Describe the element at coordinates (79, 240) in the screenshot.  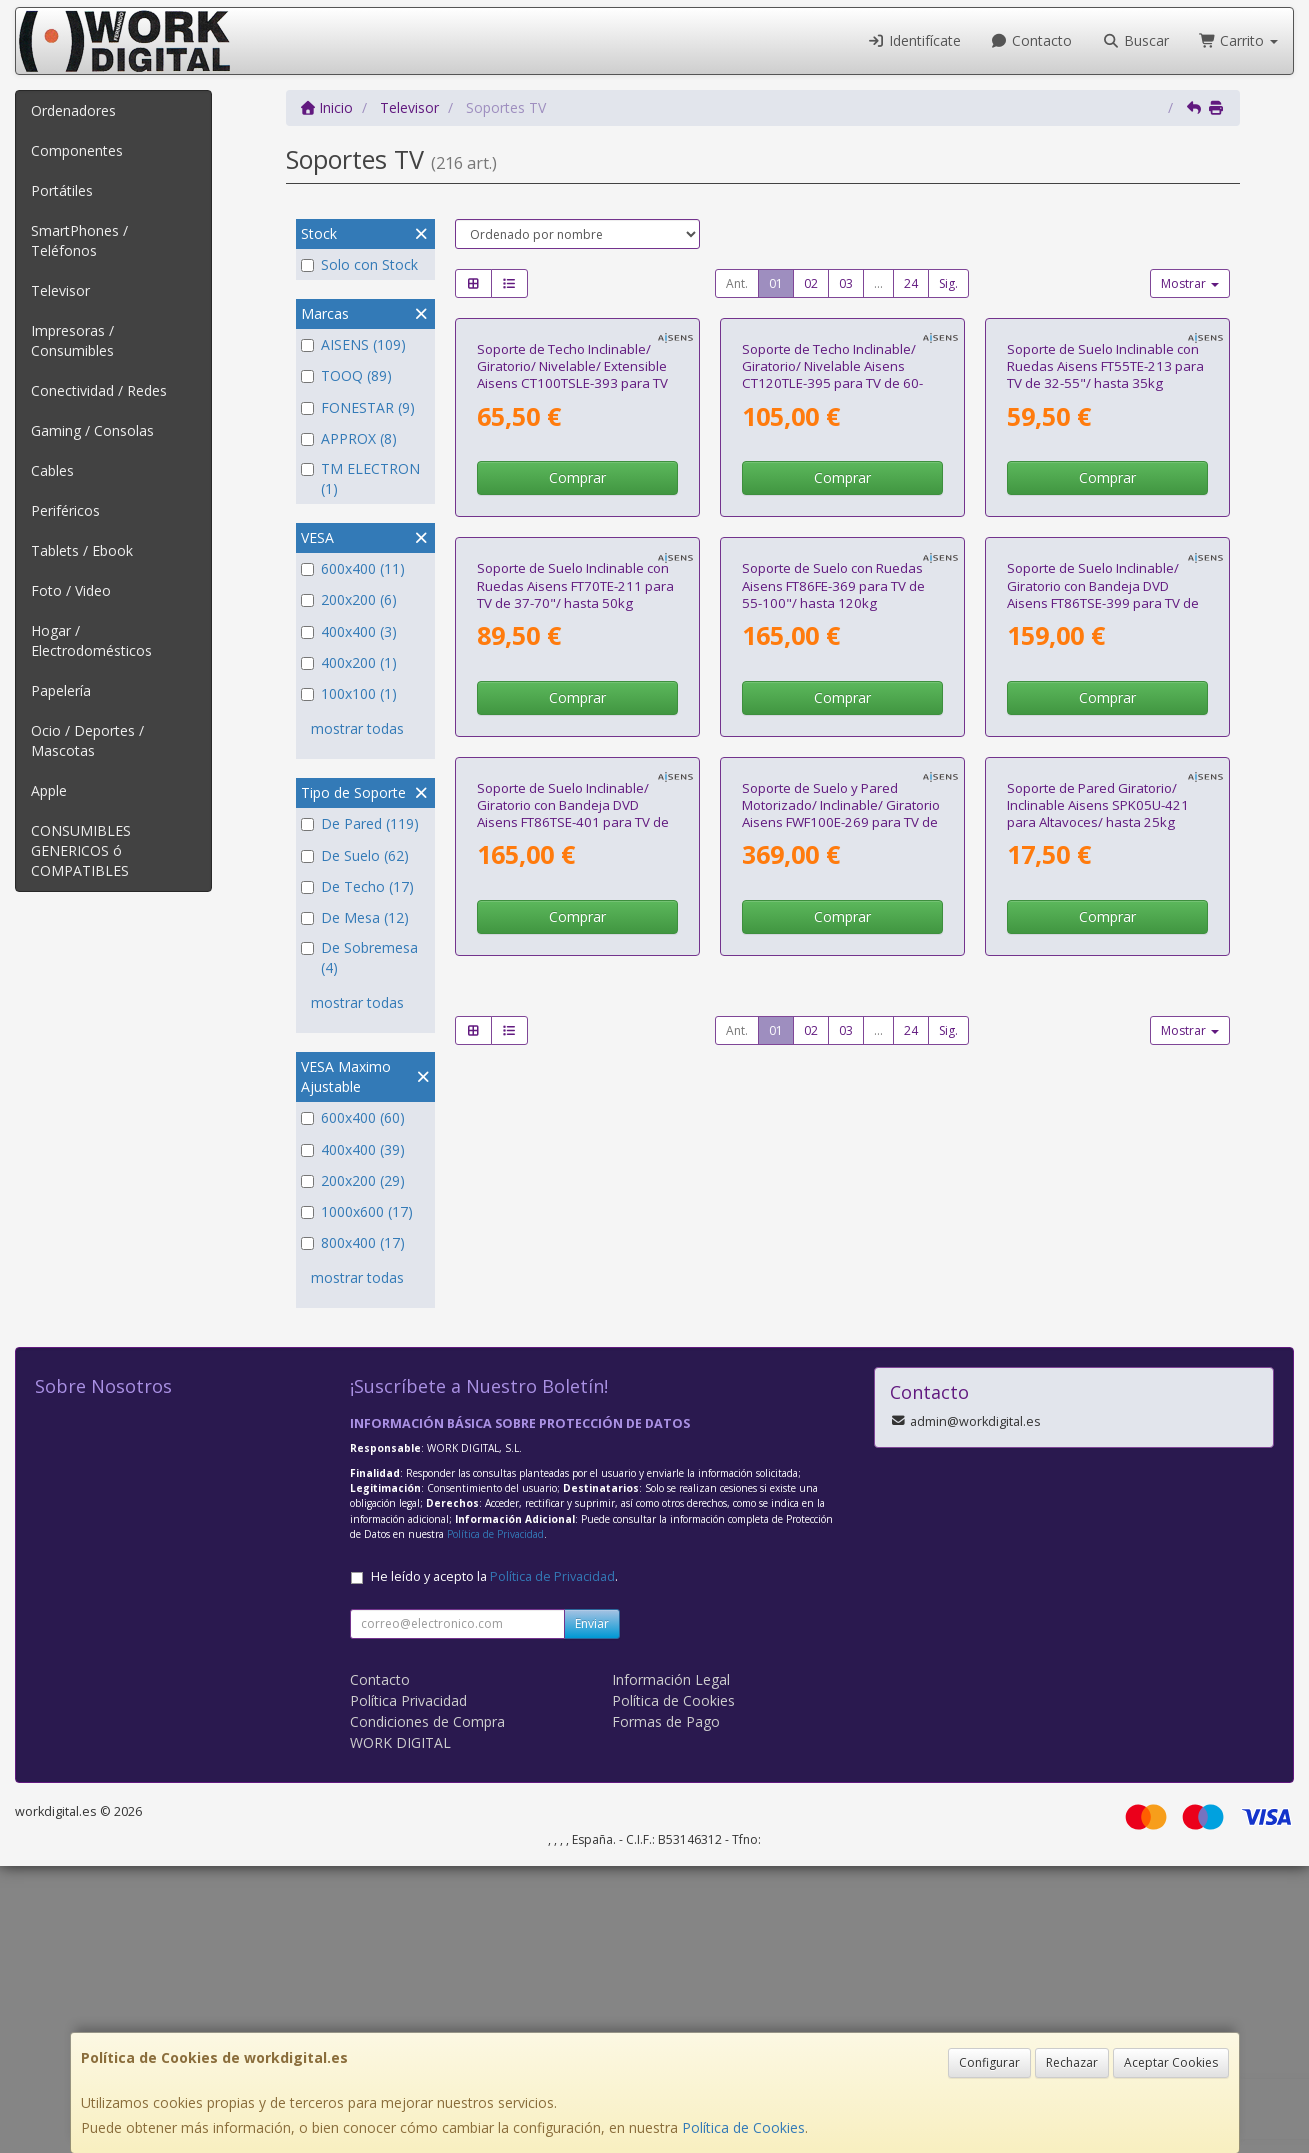
I see `SmartPhones / Teléfonos` at that location.